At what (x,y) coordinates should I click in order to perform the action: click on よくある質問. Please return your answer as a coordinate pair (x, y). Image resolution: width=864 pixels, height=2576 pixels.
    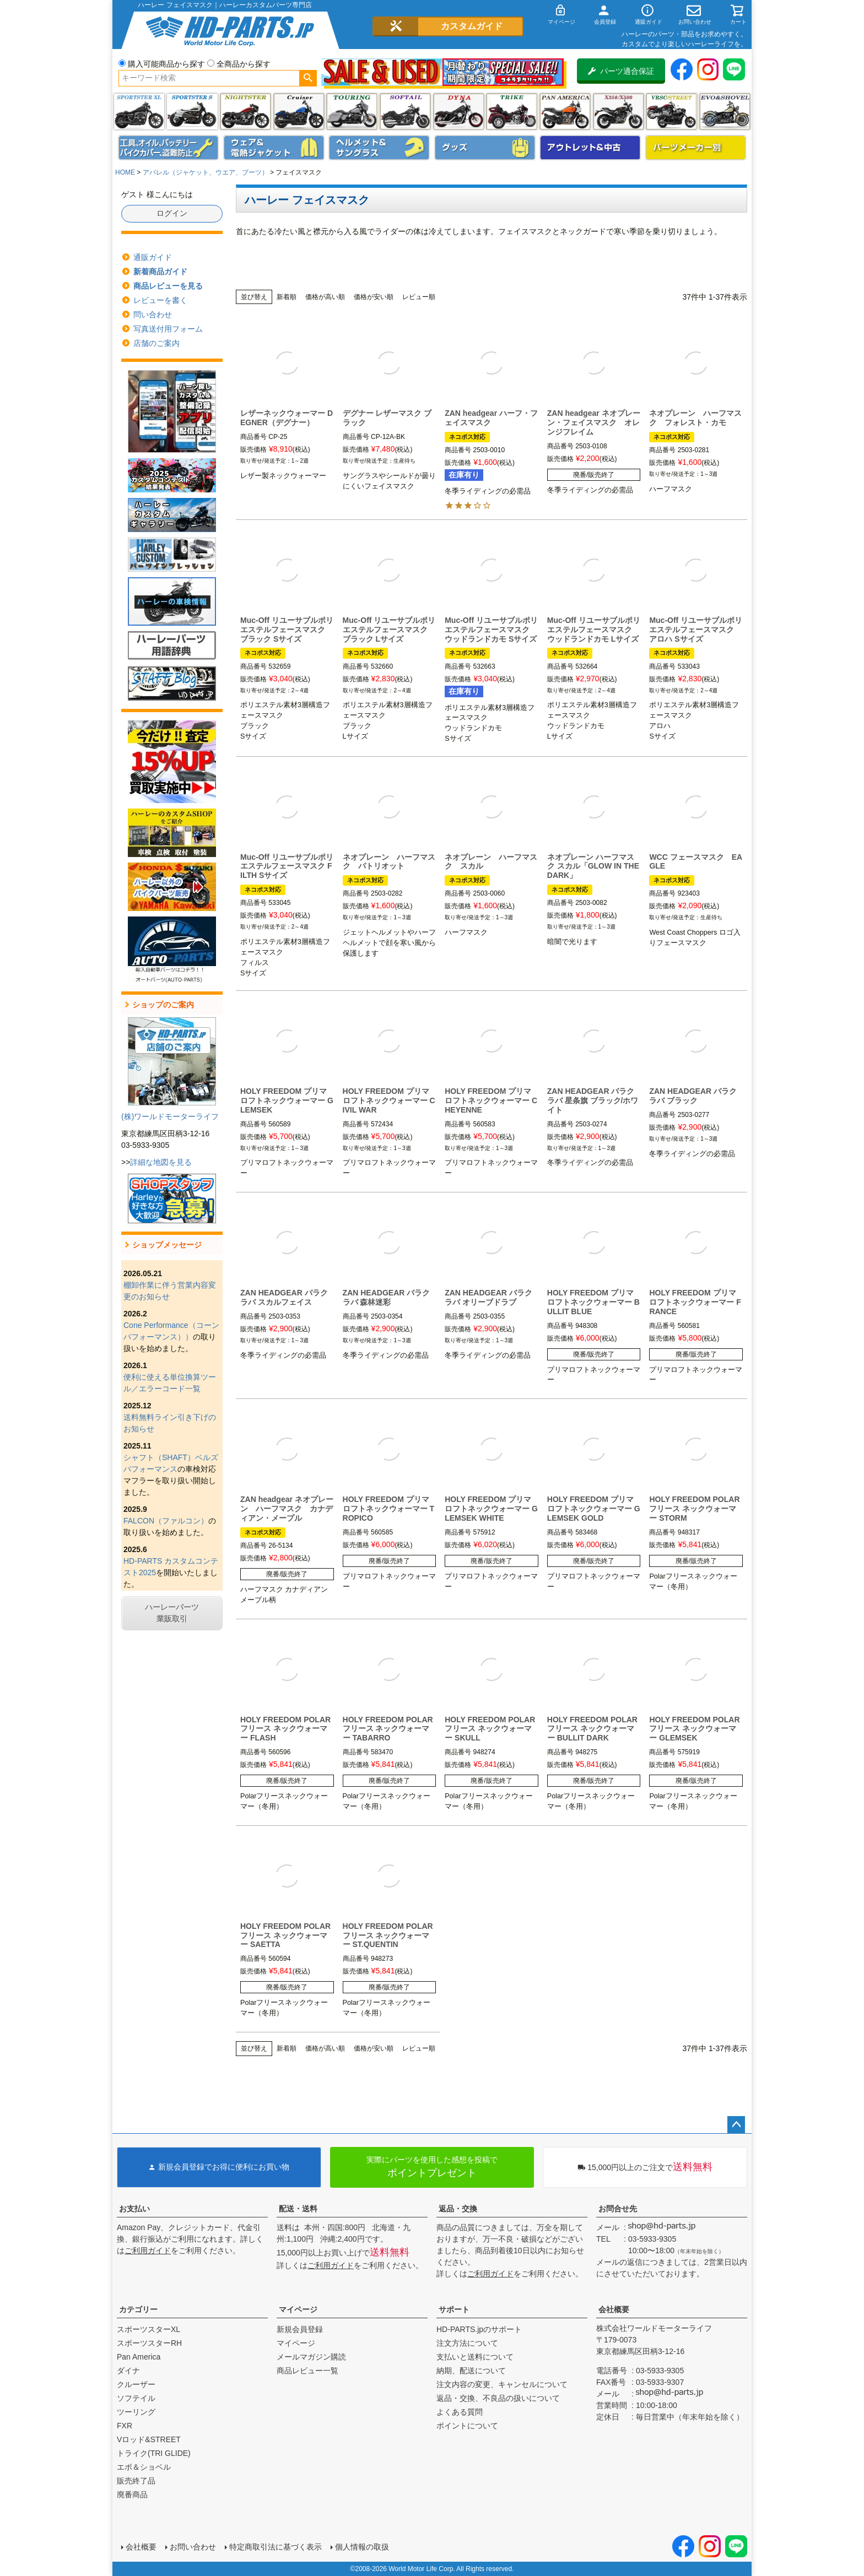
    Looking at the image, I should click on (459, 2411).